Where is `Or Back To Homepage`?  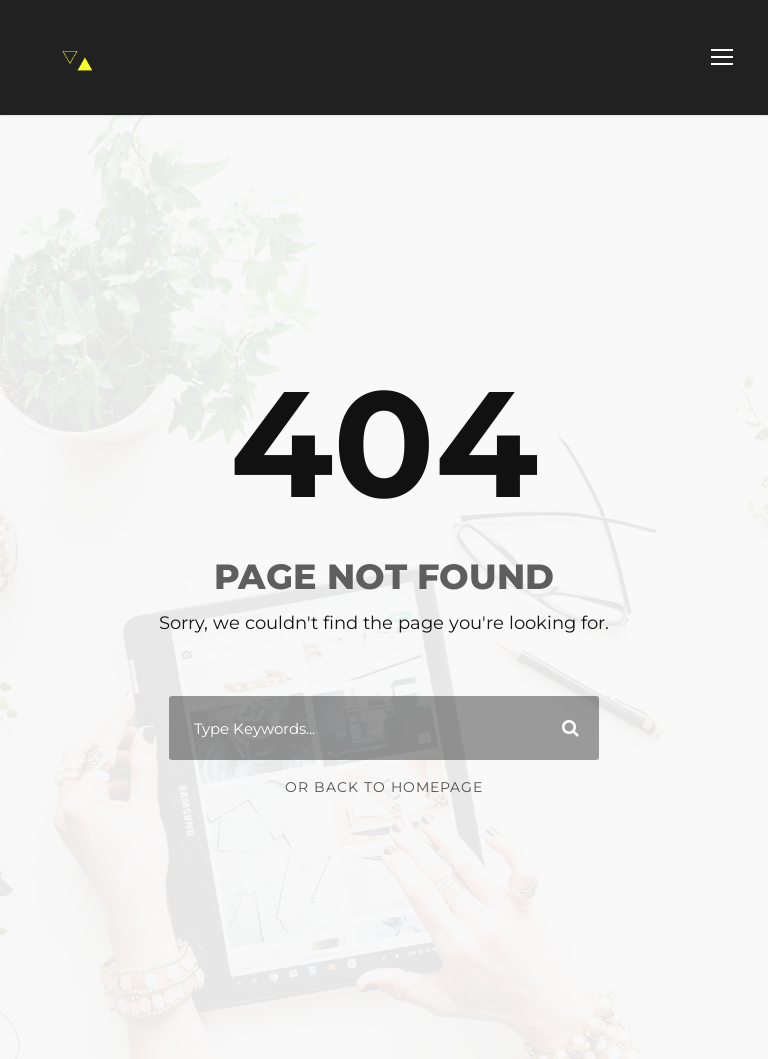 Or Back To Homepage is located at coordinates (384, 787).